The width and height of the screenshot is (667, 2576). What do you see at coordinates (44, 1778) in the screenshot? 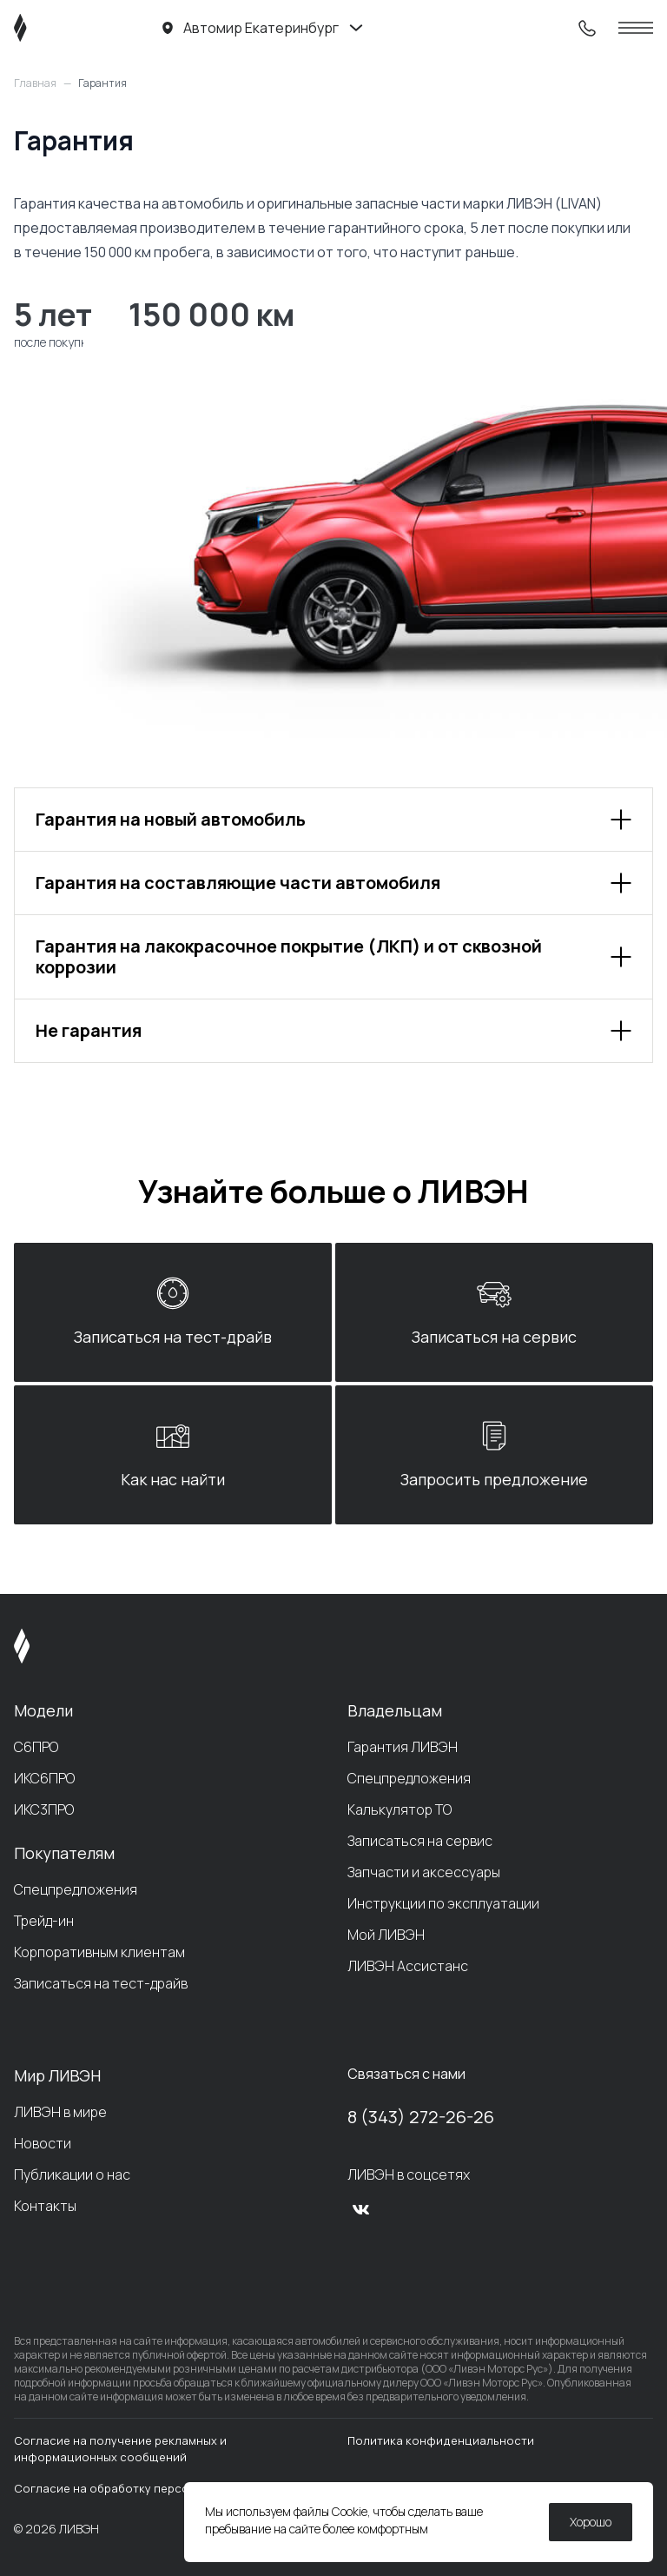
I see `ИКС6ПРО` at bounding box center [44, 1778].